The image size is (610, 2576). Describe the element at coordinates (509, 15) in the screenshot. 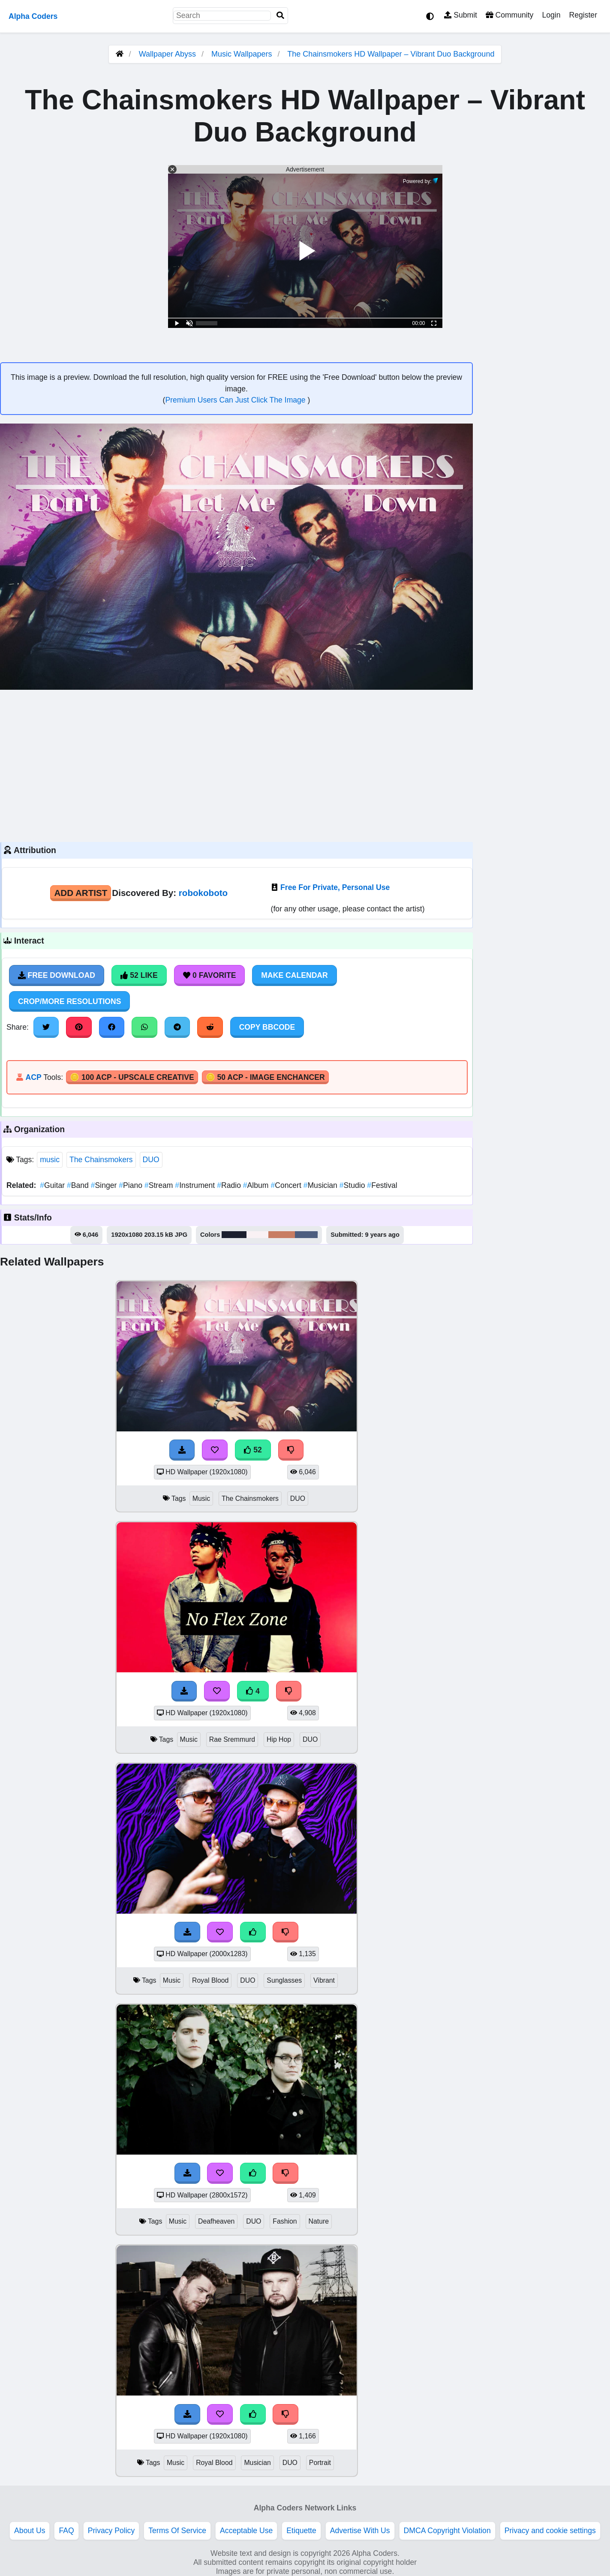

I see `Community` at that location.